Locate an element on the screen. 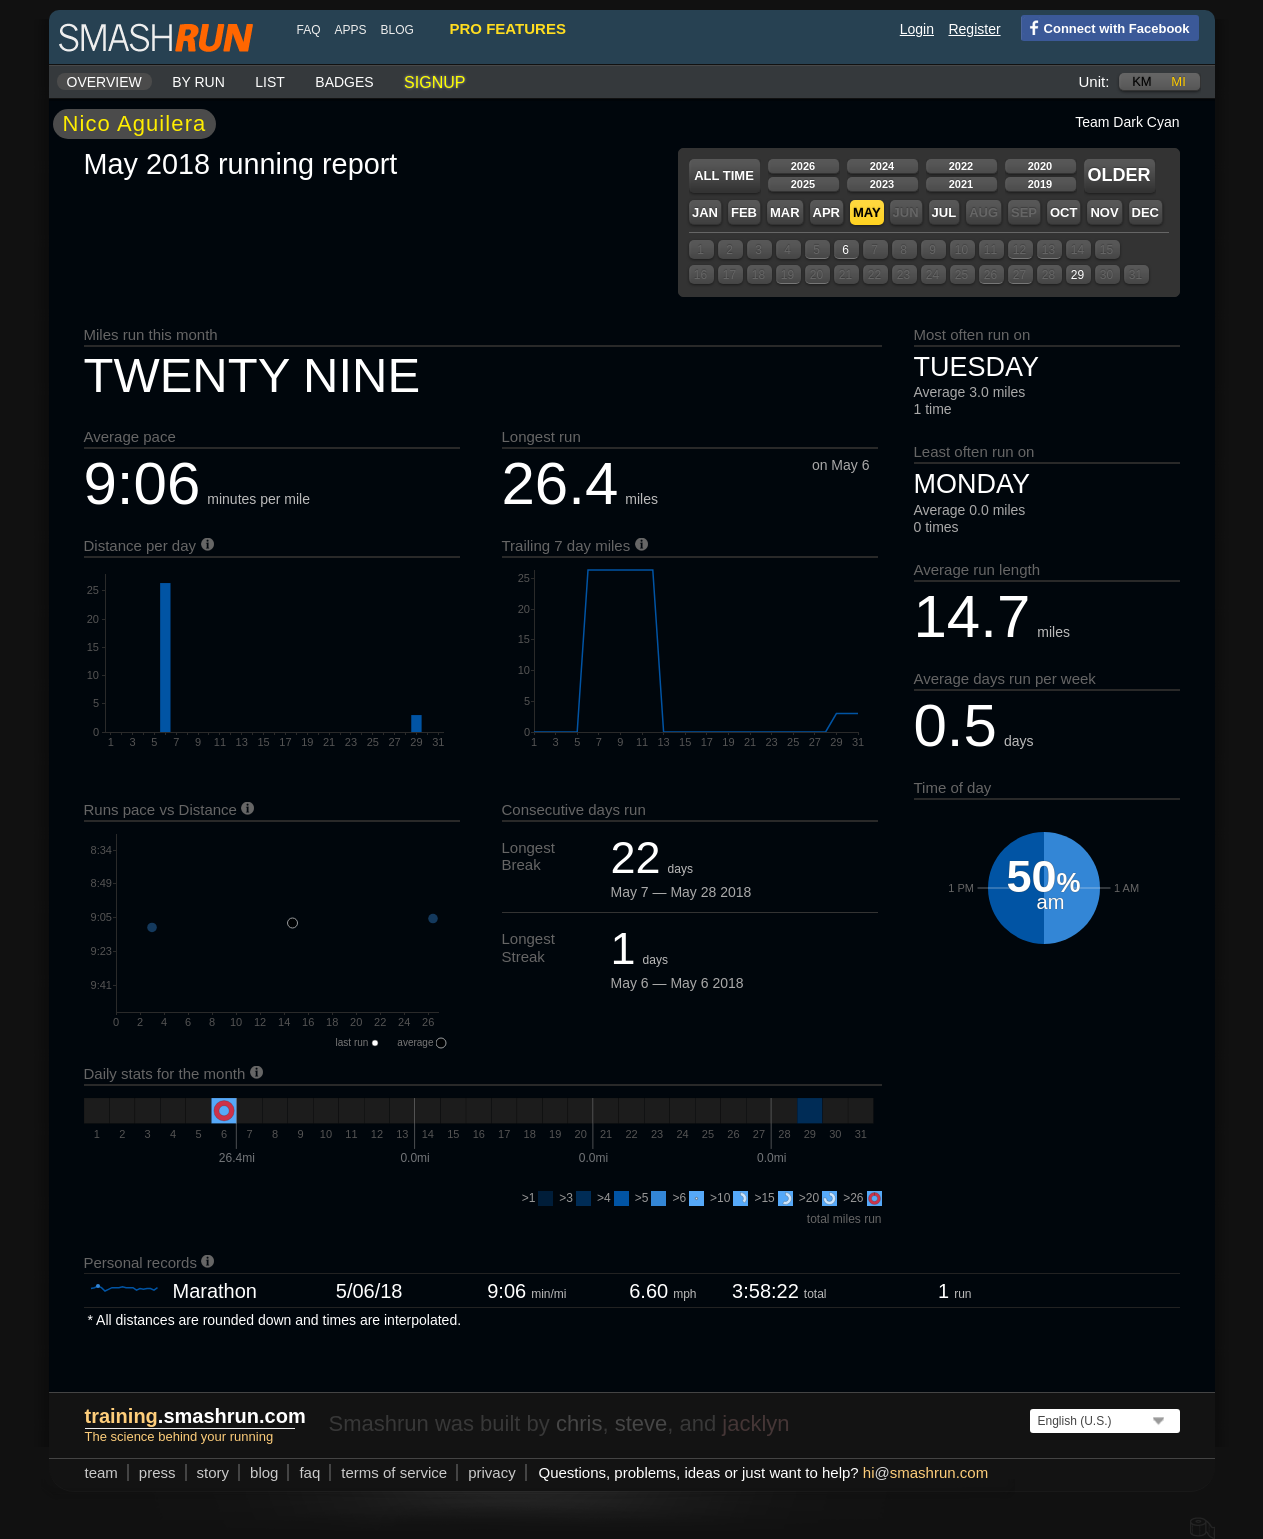 The height and width of the screenshot is (1539, 1263). Register is located at coordinates (974, 29).